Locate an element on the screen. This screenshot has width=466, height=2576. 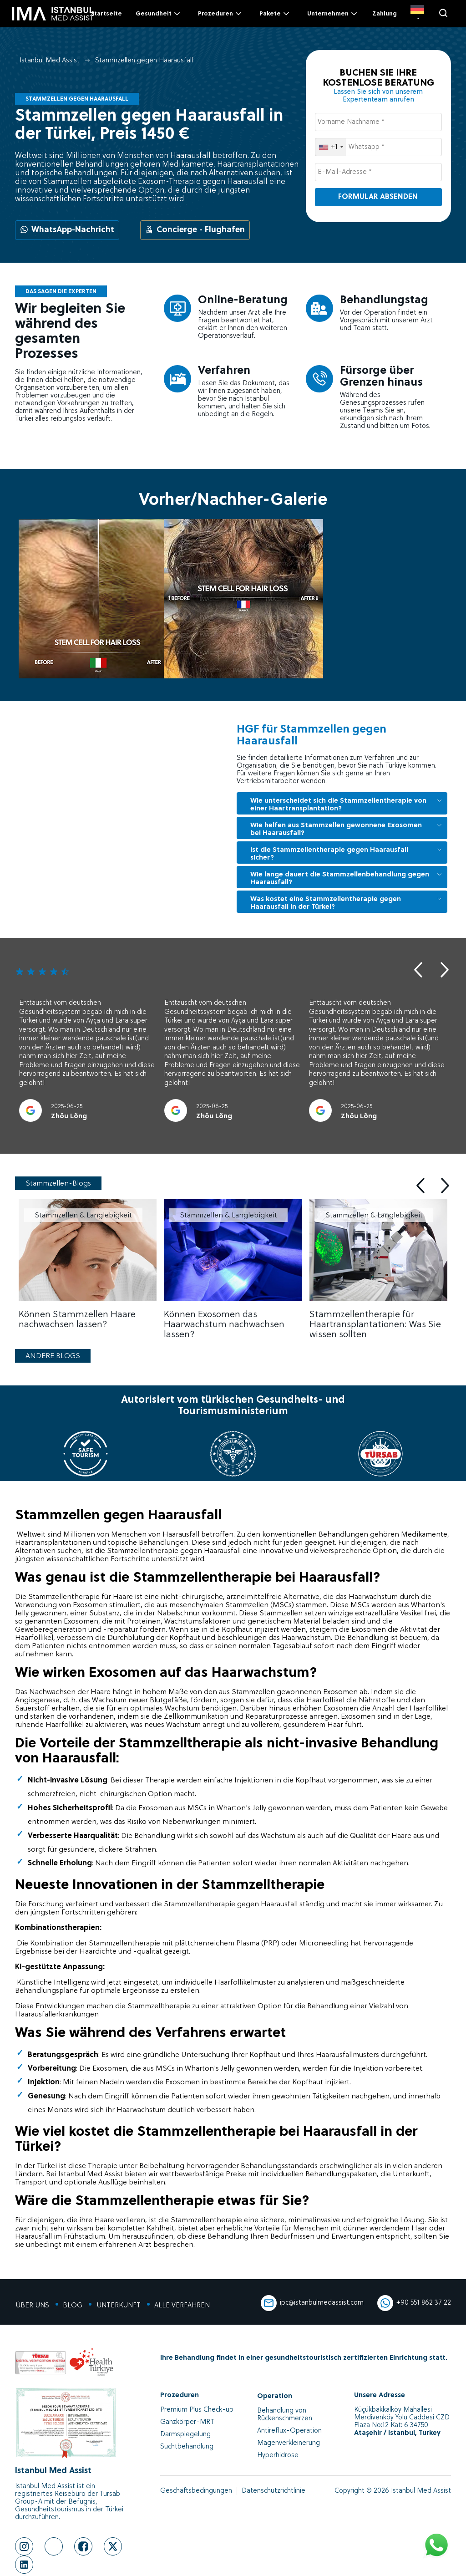
ANDERE BLOGS is located at coordinates (52, 1356).